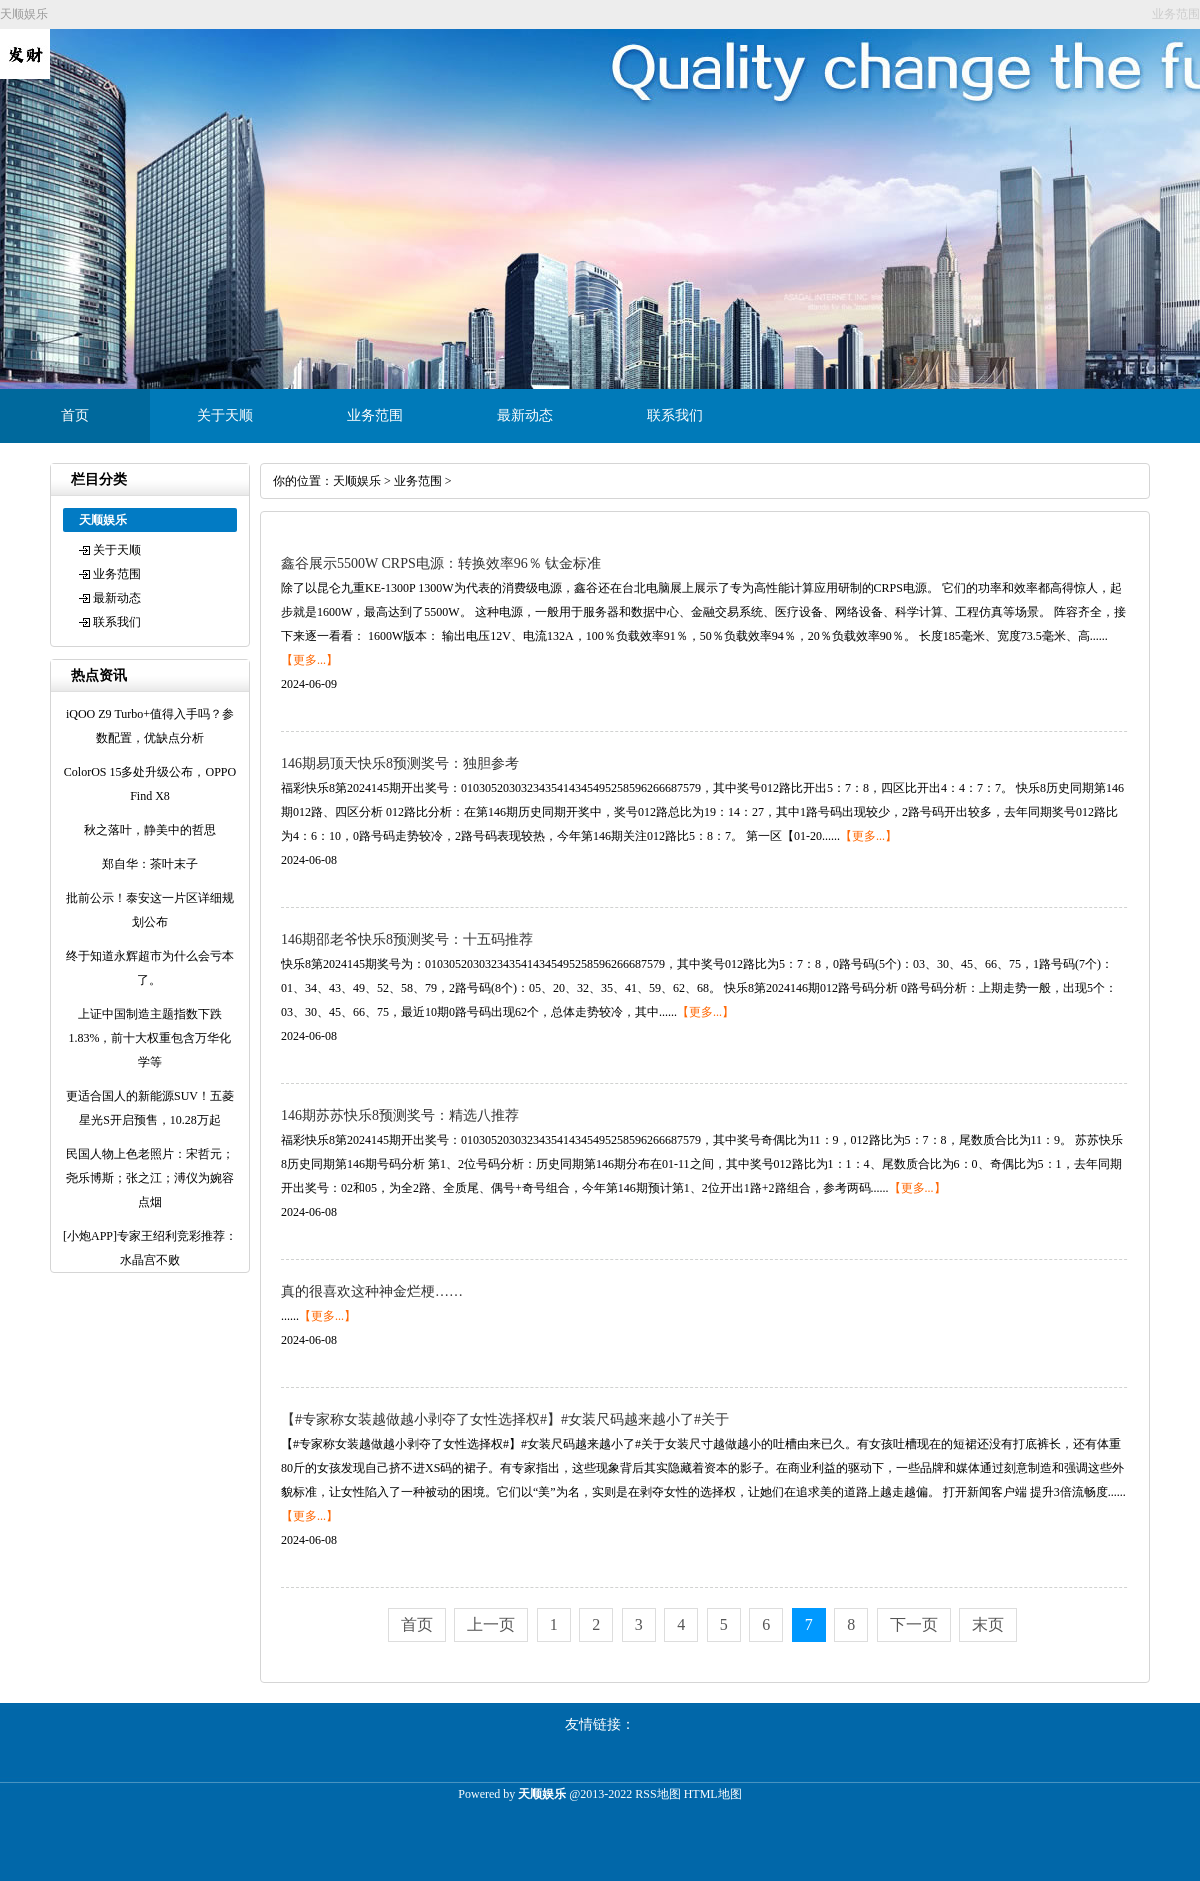 Image resolution: width=1200 pixels, height=1881 pixels. Describe the element at coordinates (225, 415) in the screenshot. I see `关于天顺` at that location.